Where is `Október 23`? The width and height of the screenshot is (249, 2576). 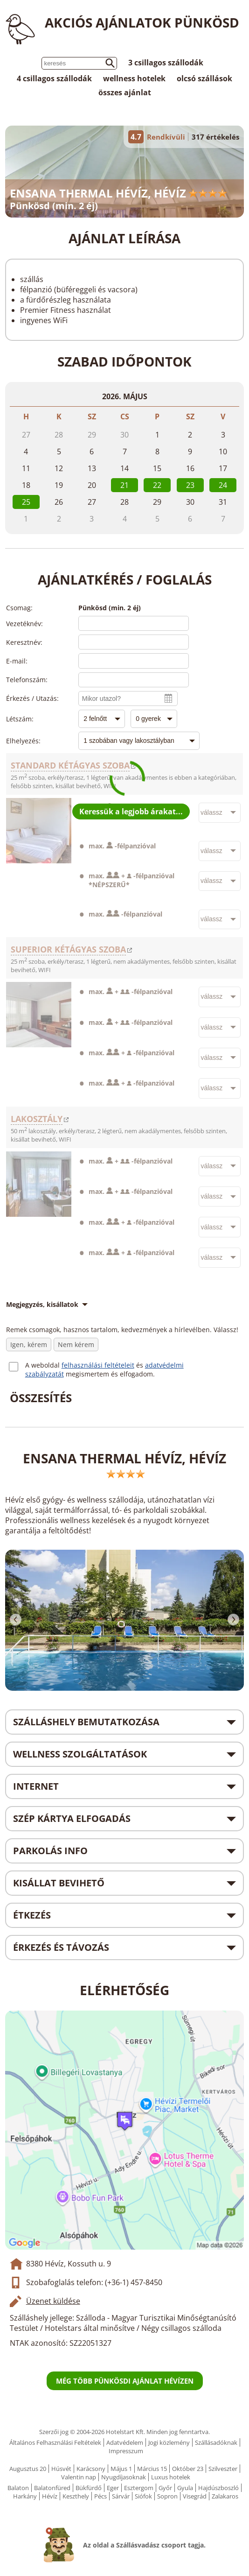
Október 23 is located at coordinates (187, 2468).